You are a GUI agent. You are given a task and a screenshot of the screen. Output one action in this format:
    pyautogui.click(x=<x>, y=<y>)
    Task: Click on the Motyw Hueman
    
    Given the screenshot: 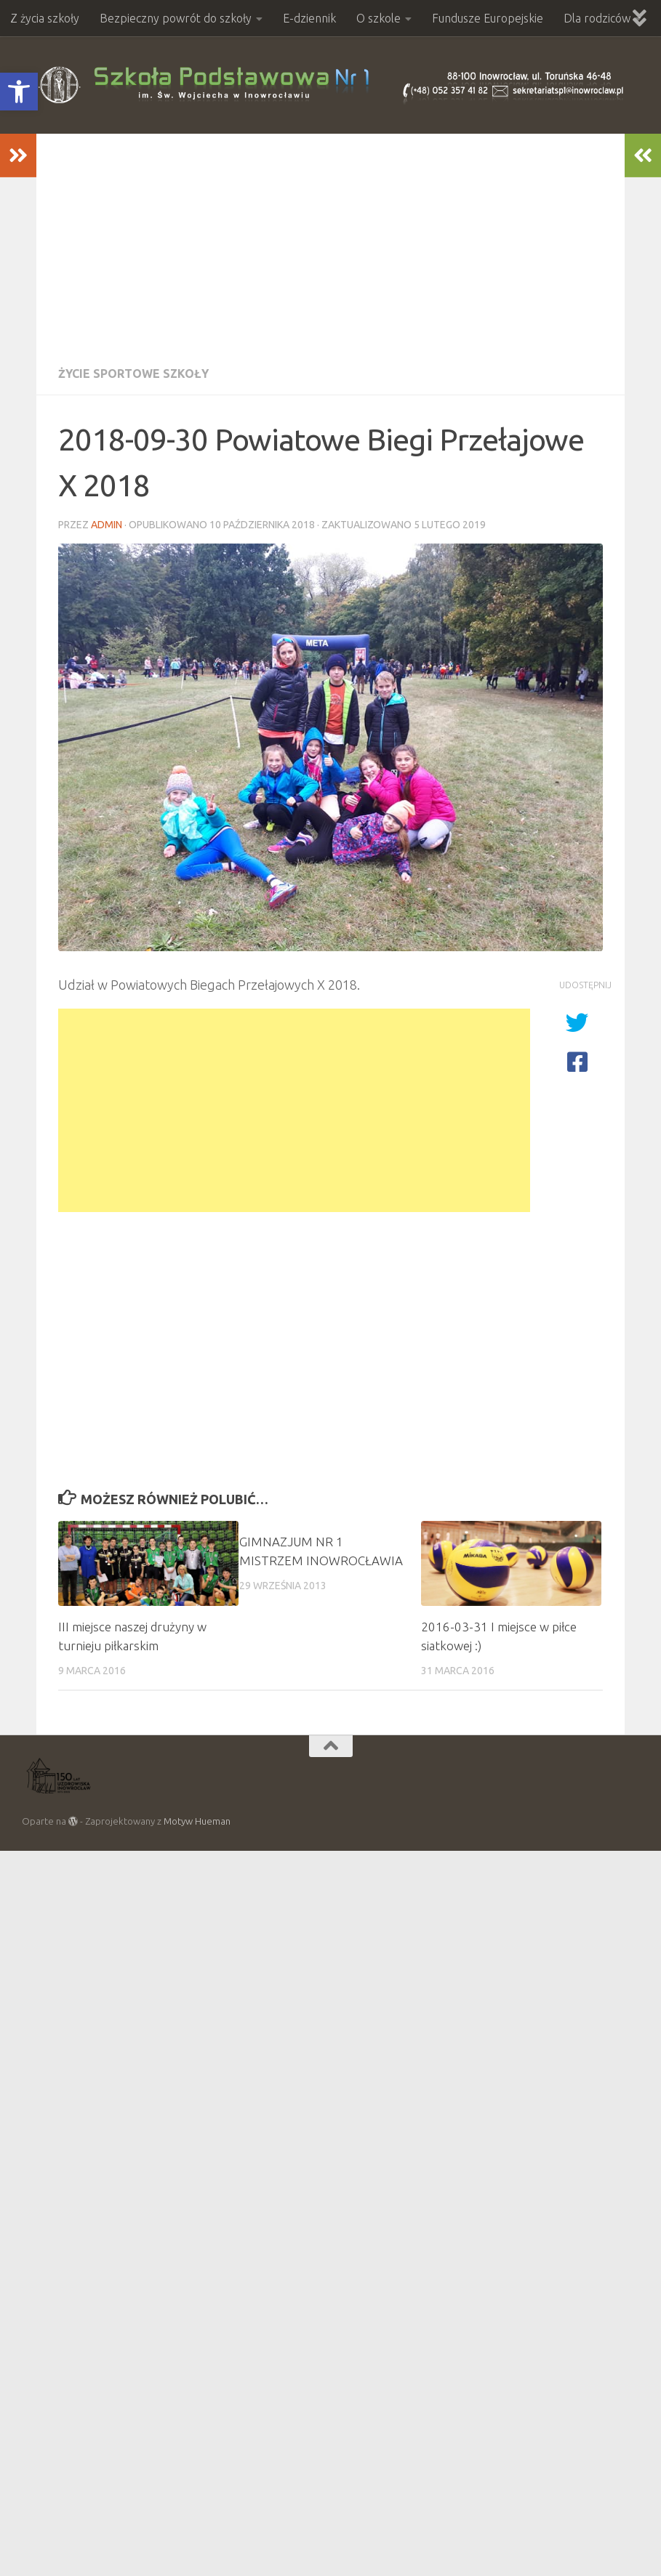 What is the action you would take?
    pyautogui.click(x=197, y=1821)
    